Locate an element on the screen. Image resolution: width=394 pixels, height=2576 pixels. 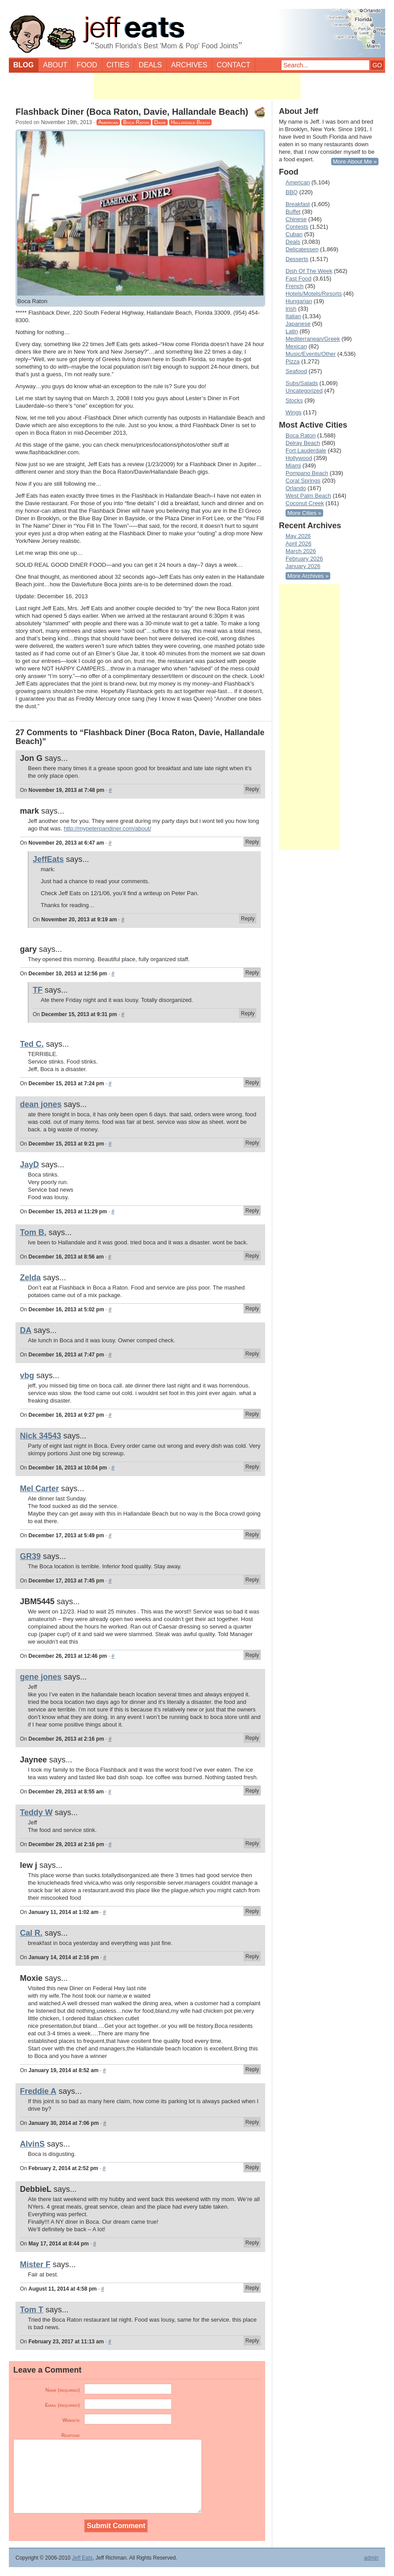
Reply [Reply to JayD] is located at coordinates (252, 1211).